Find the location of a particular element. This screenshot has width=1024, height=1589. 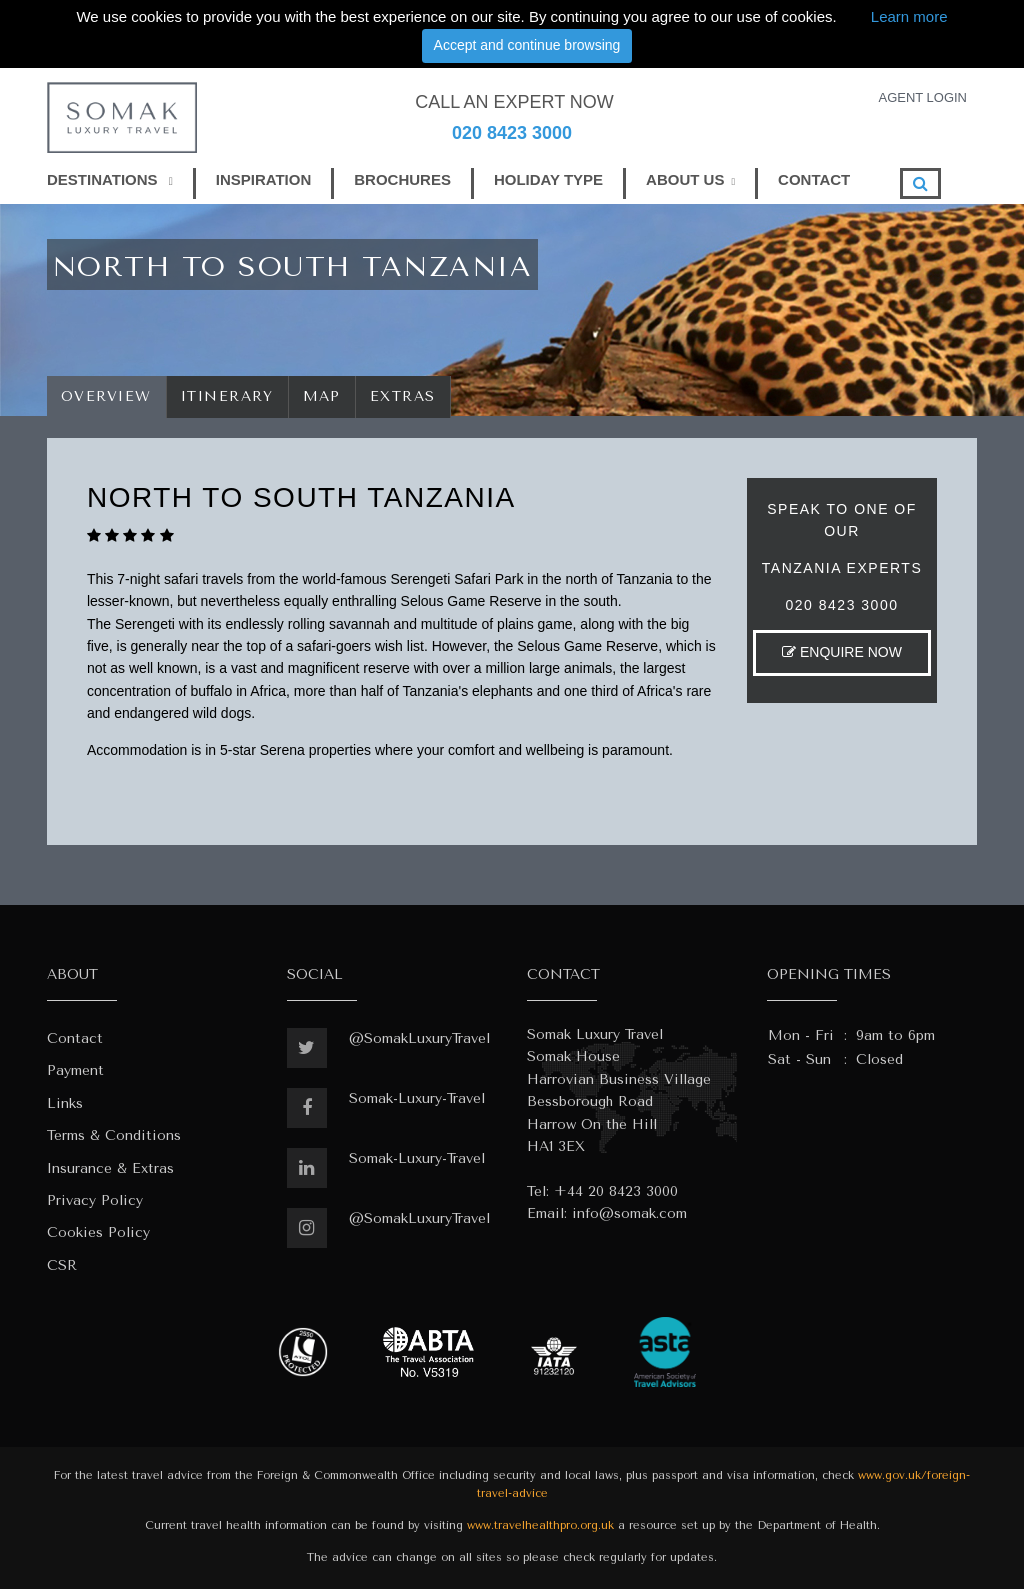

Overview [tab] is located at coordinates (106, 396).